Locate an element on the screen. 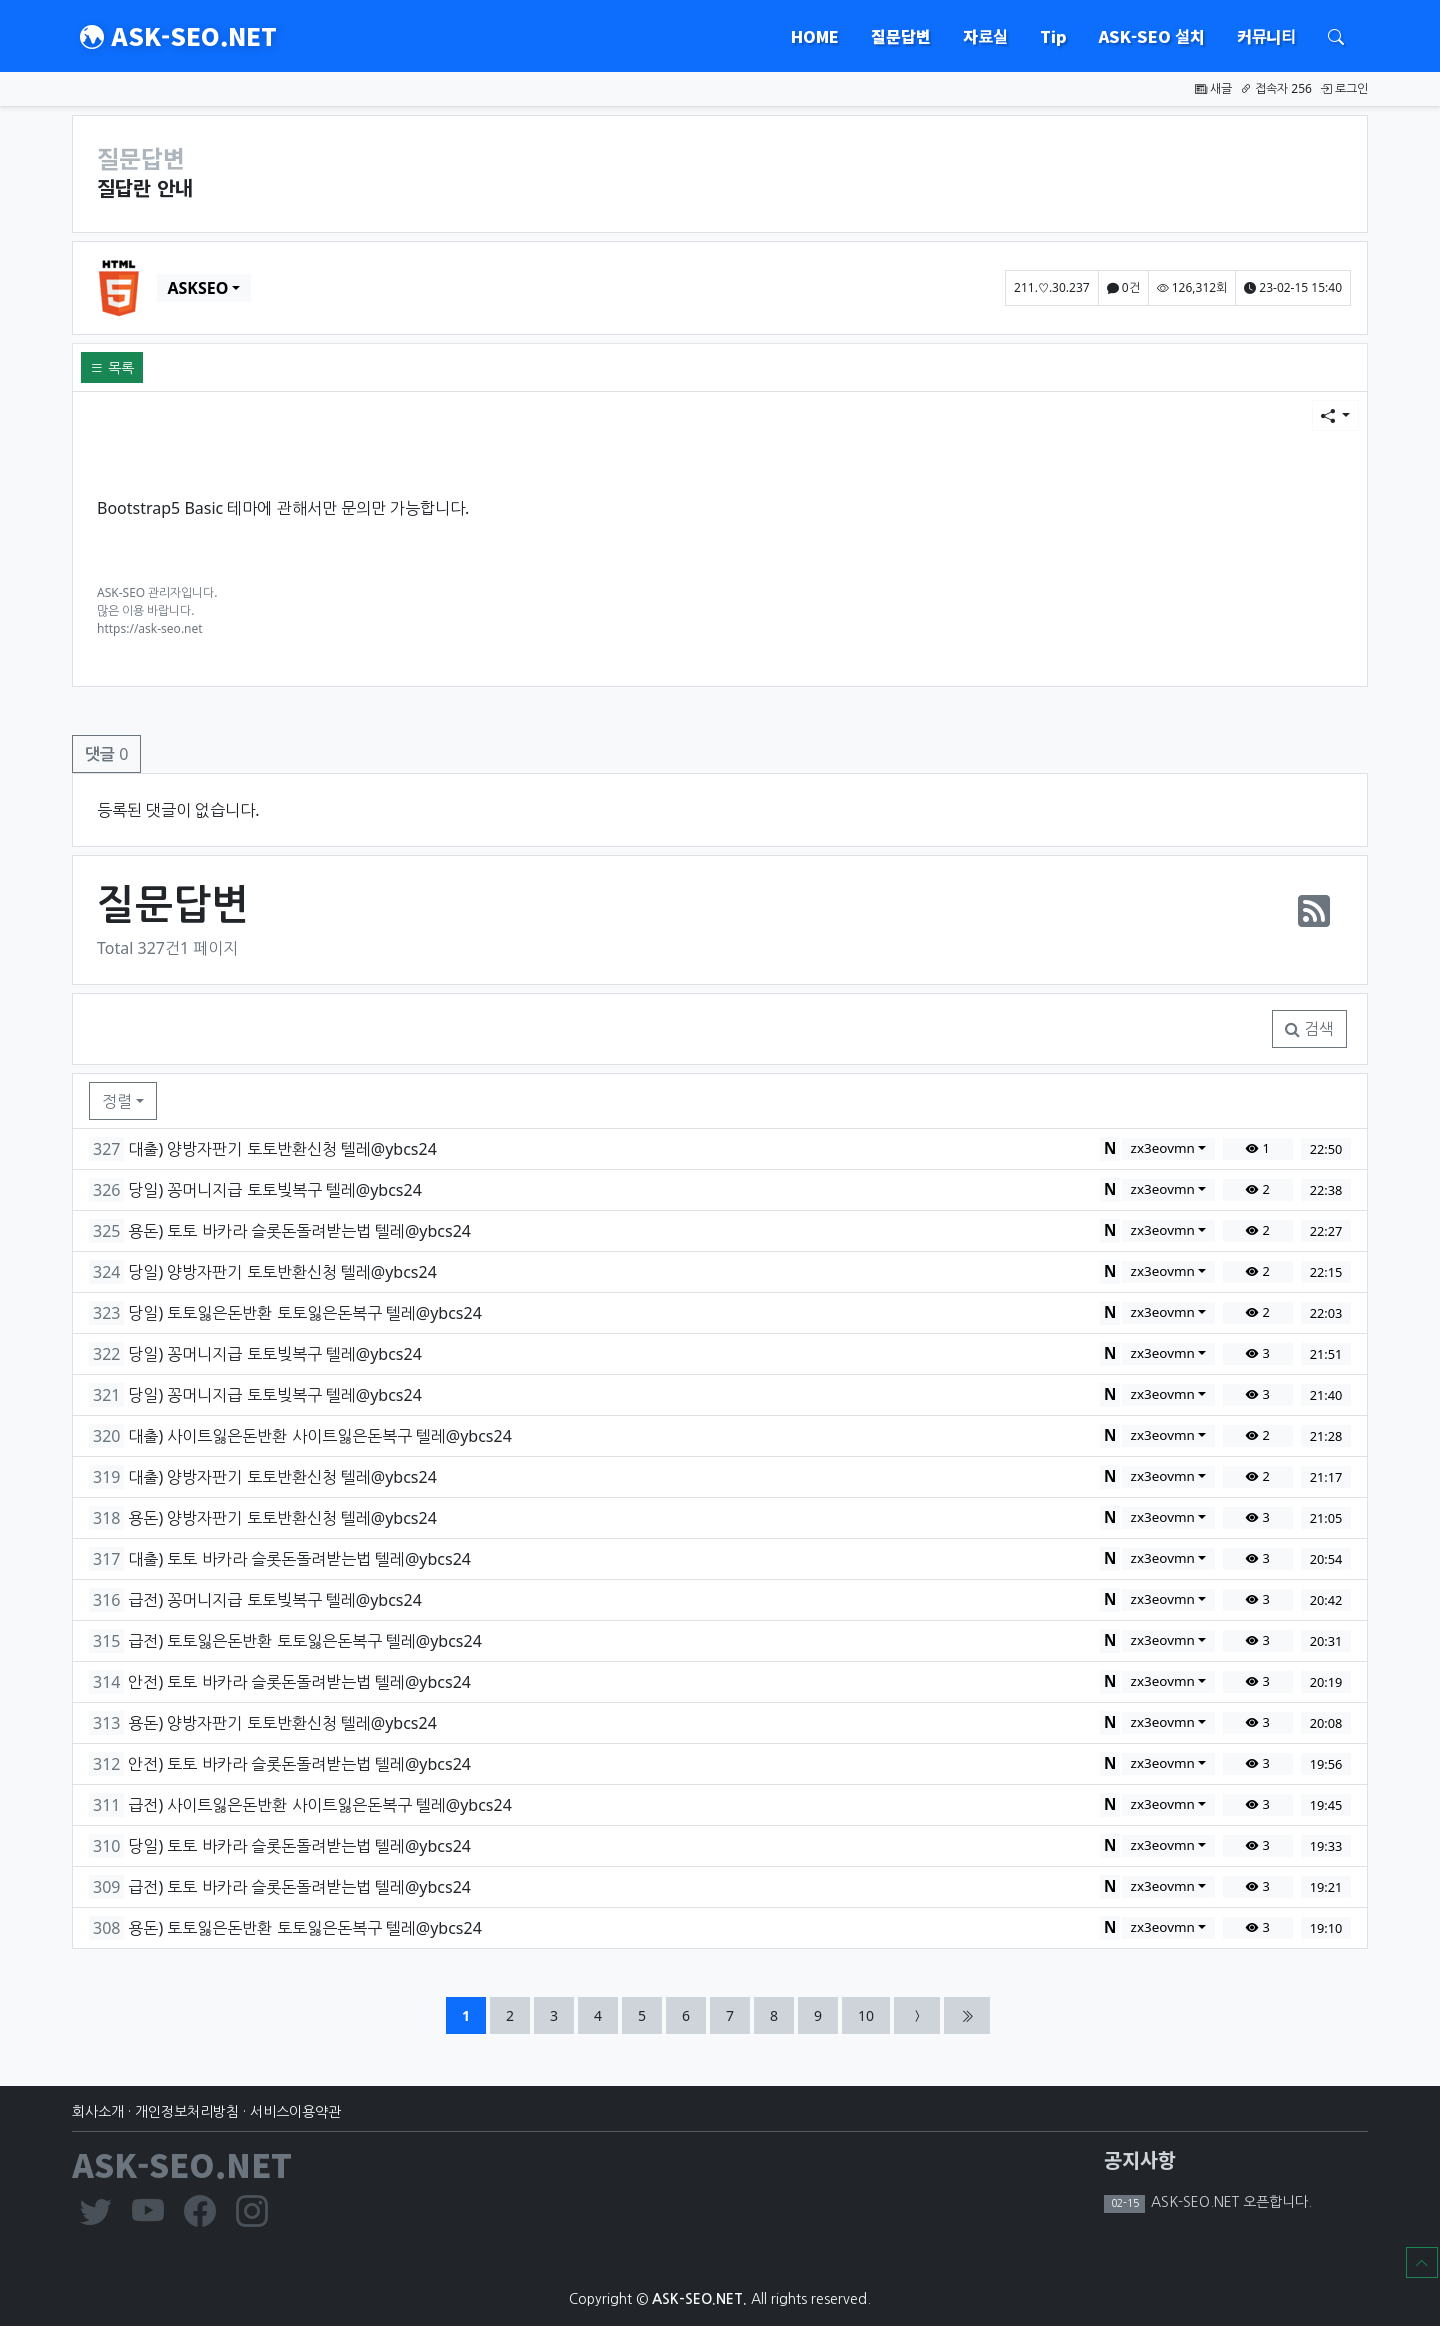 The width and height of the screenshot is (1440, 2326). HOME is located at coordinates (815, 36).